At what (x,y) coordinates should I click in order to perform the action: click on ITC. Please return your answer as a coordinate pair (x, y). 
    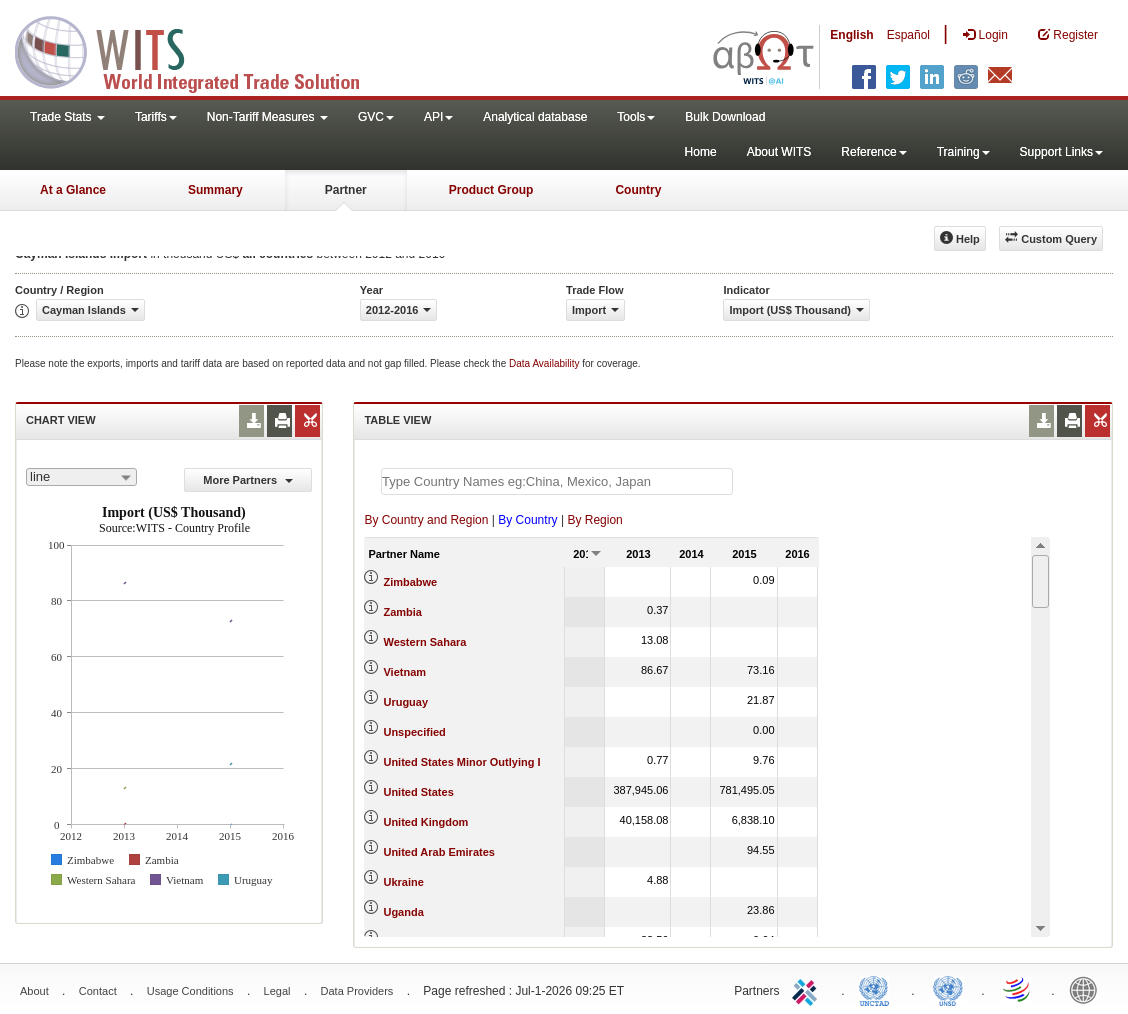
    Looking at the image, I should click on (808, 989).